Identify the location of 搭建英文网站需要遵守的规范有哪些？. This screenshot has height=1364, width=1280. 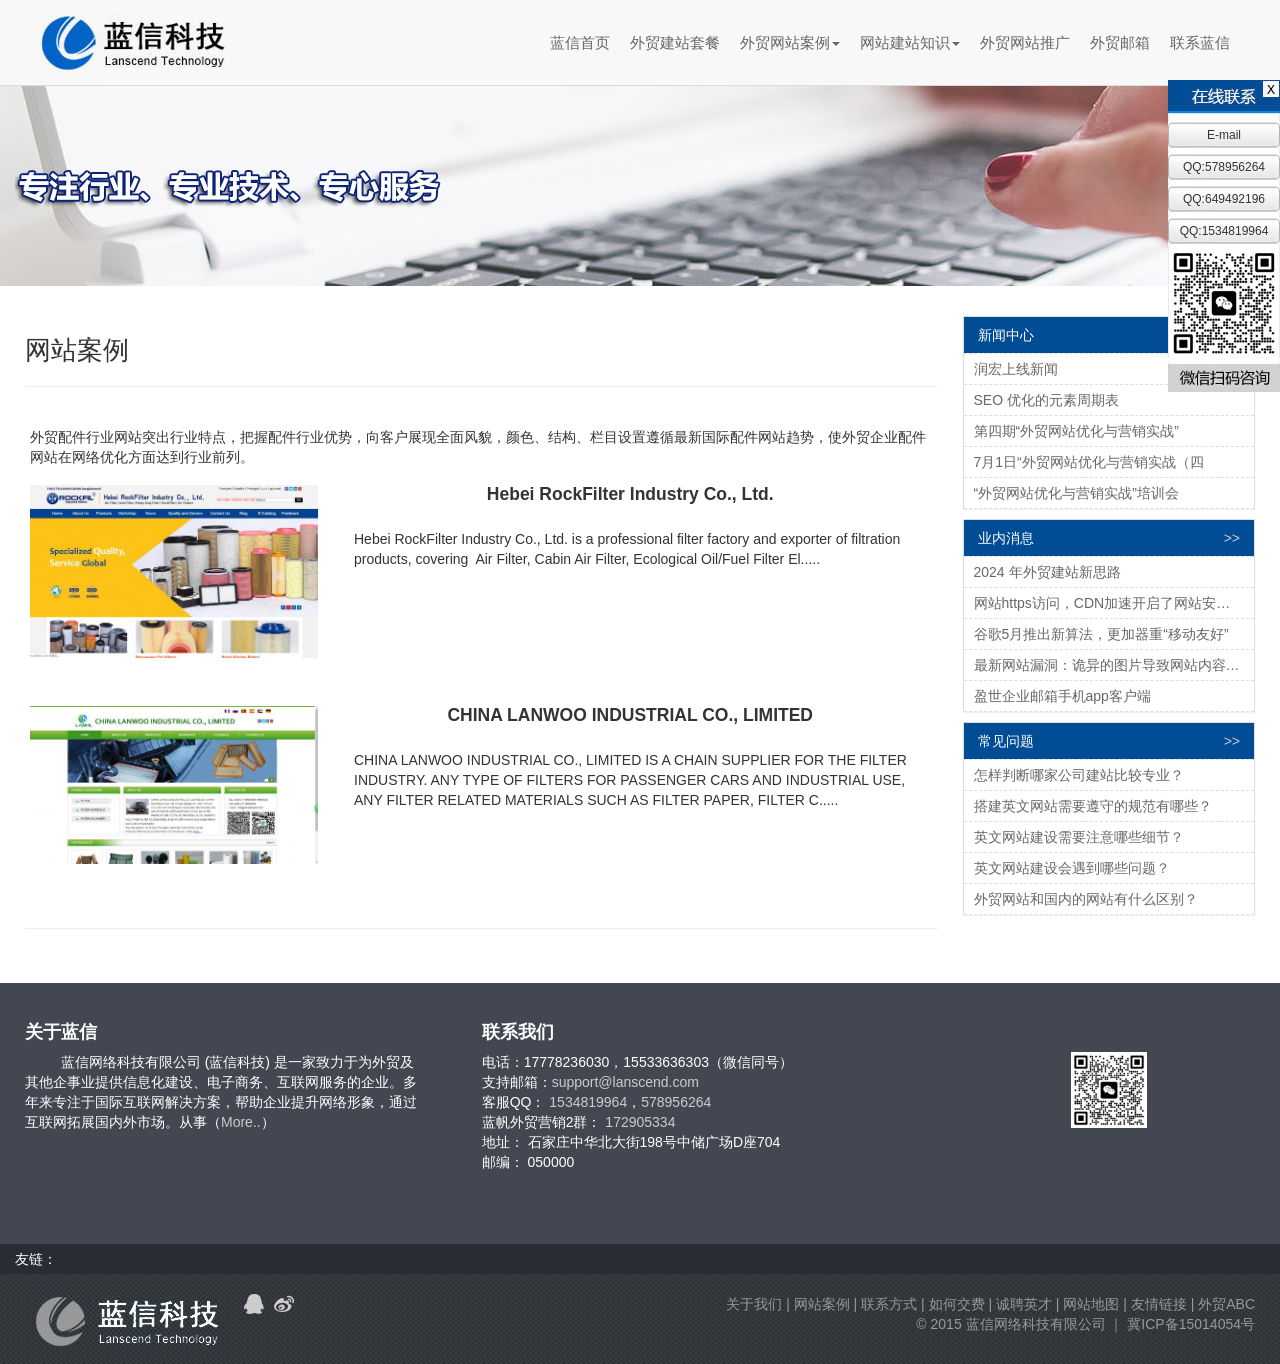
(1093, 806).